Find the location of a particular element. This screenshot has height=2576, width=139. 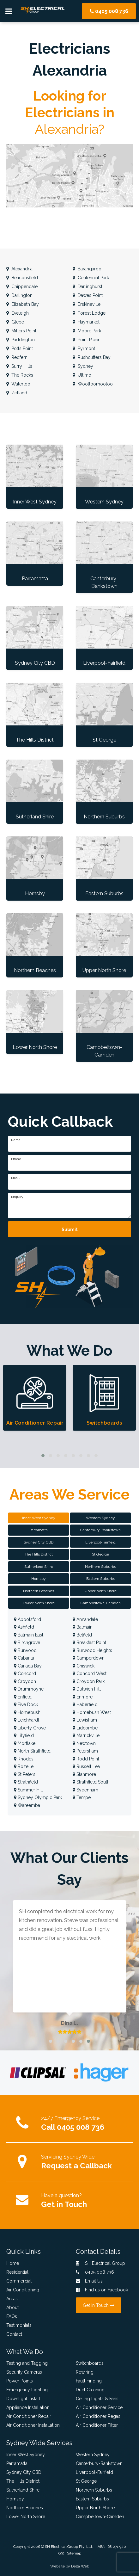

SH Electrical Group is located at coordinates (61, 2546).